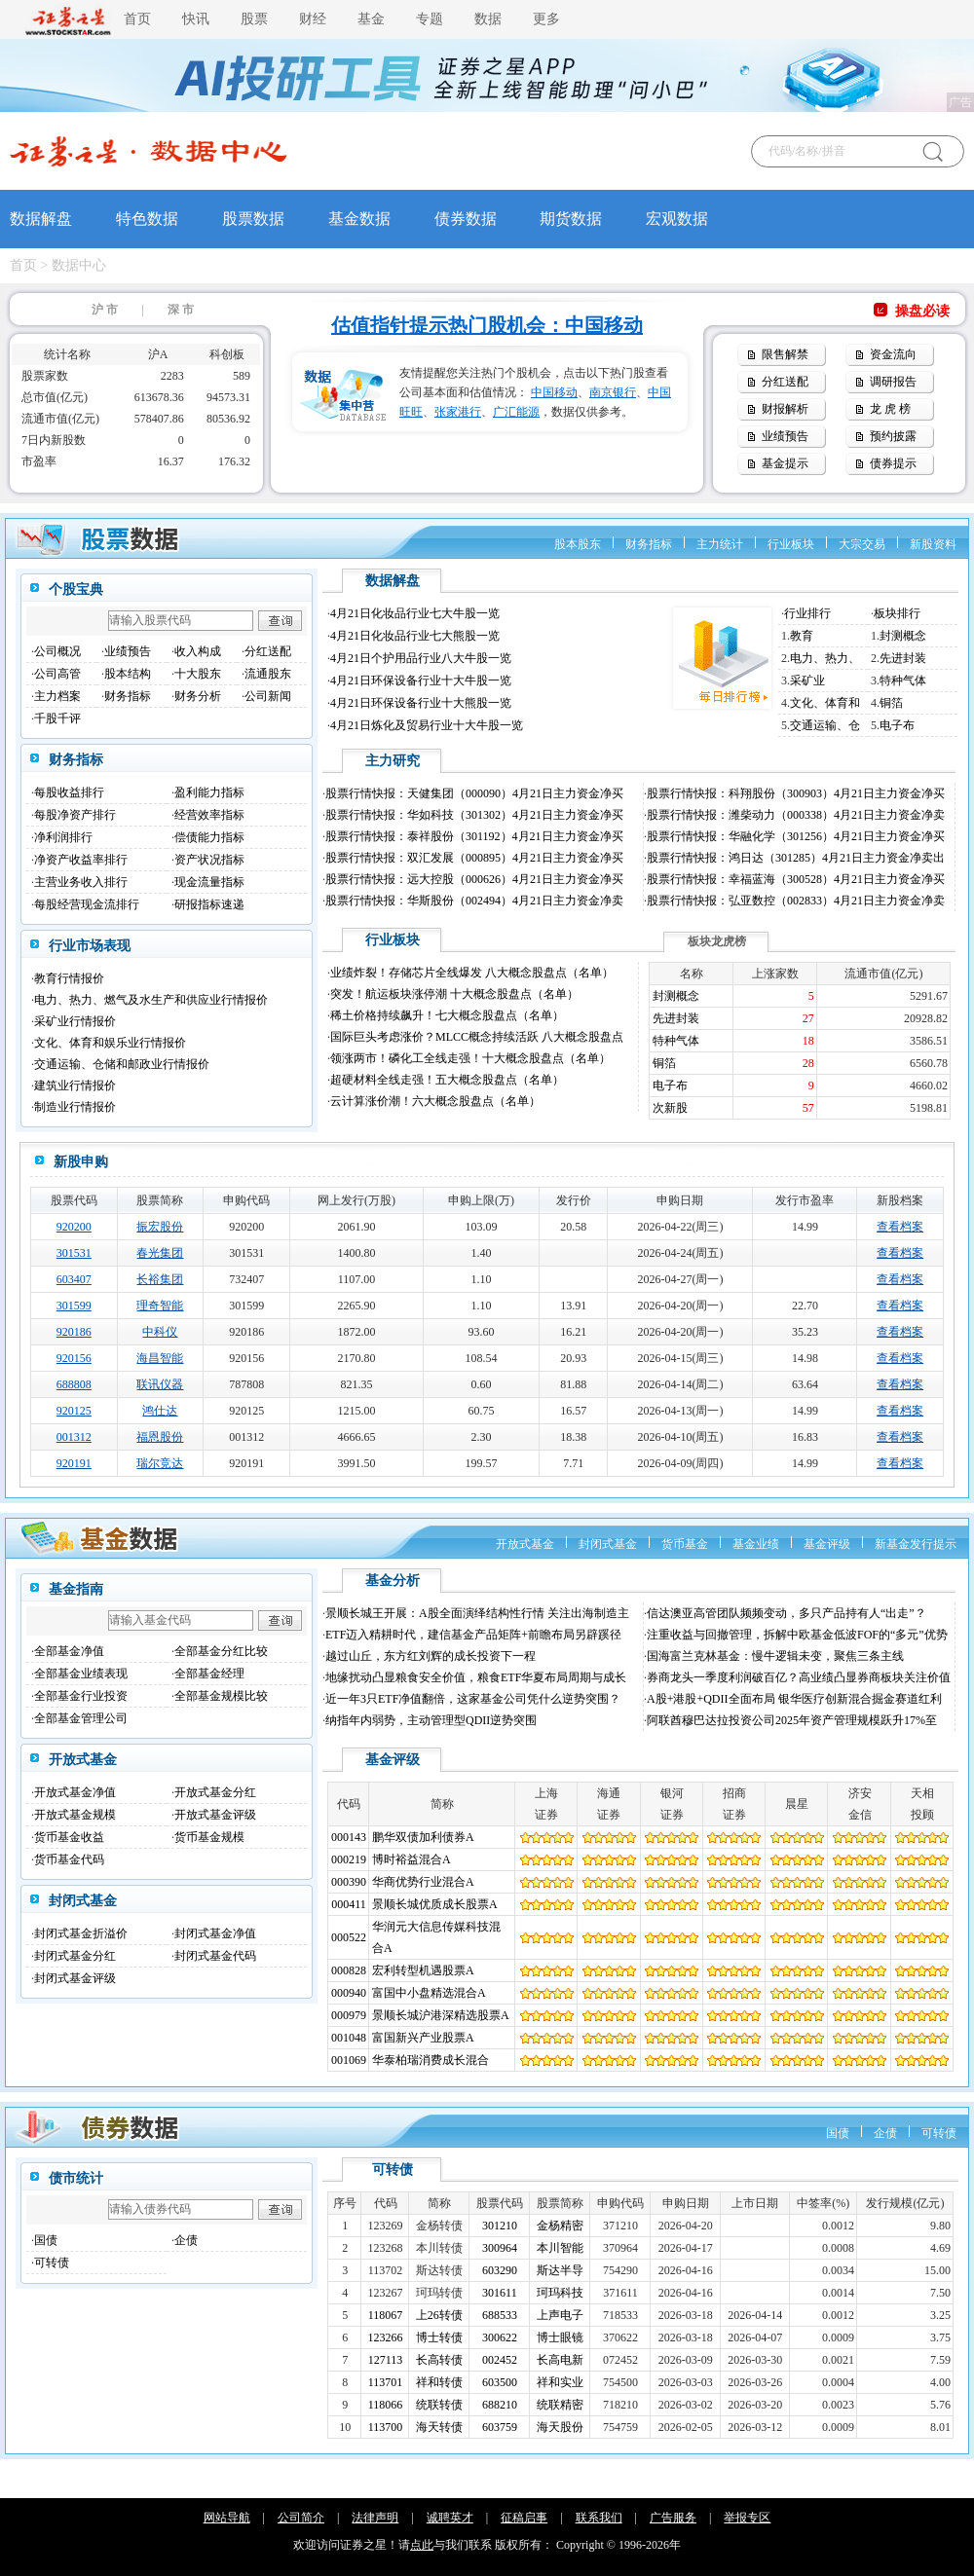 Image resolution: width=974 pixels, height=2576 pixels. Describe the element at coordinates (903, 680) in the screenshot. I see `特种气体` at that location.